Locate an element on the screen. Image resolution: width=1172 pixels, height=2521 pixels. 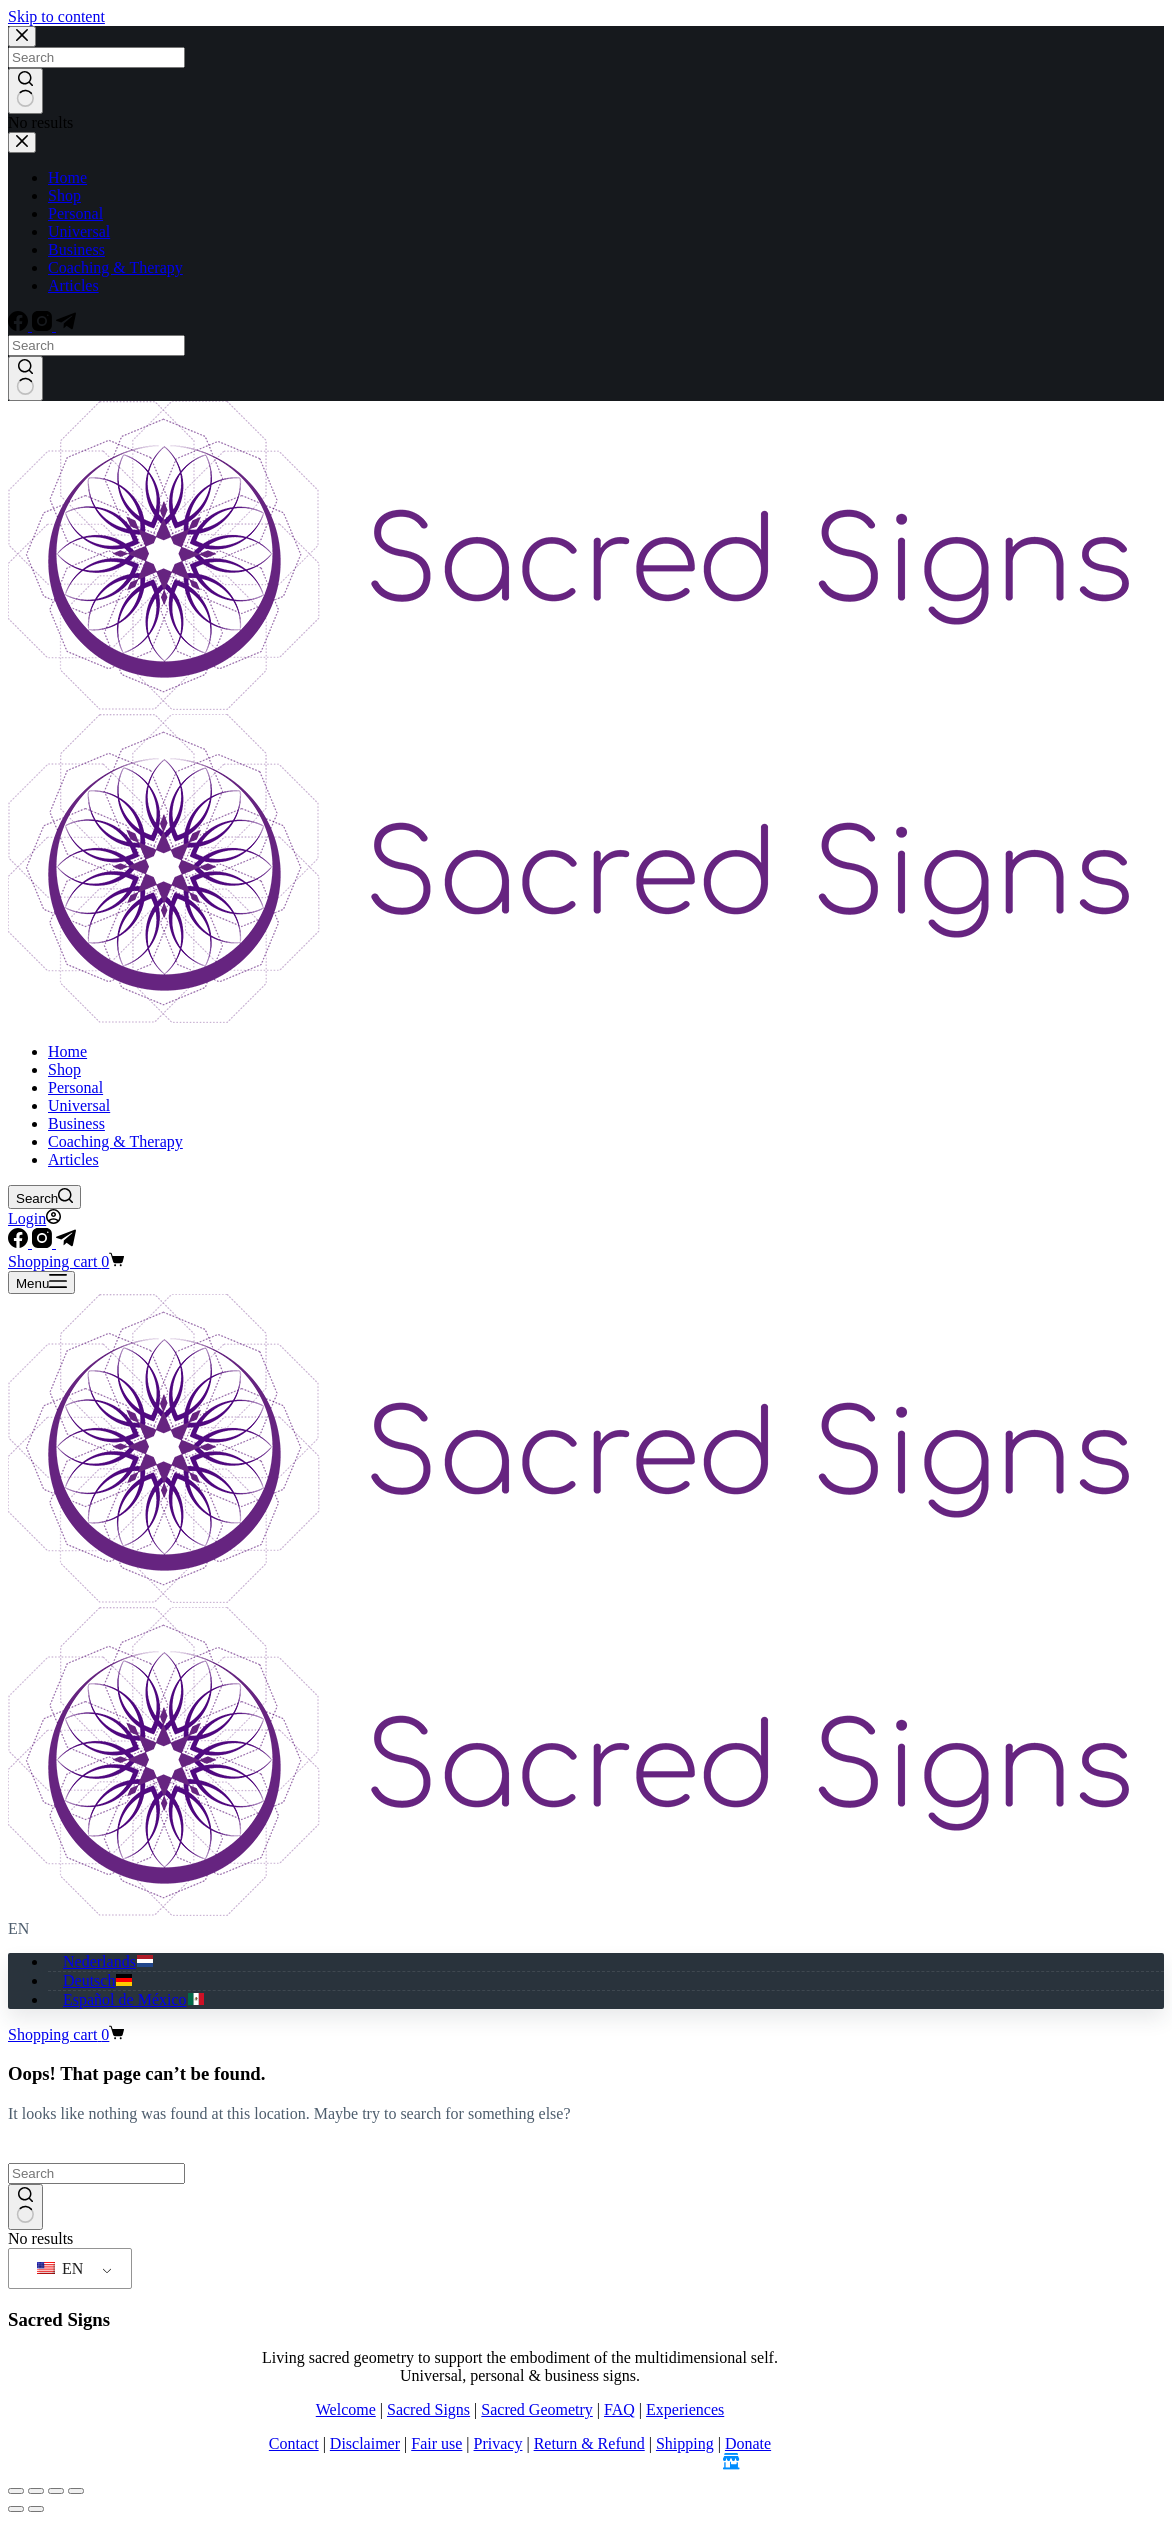
Skip to content is located at coordinates (56, 16).